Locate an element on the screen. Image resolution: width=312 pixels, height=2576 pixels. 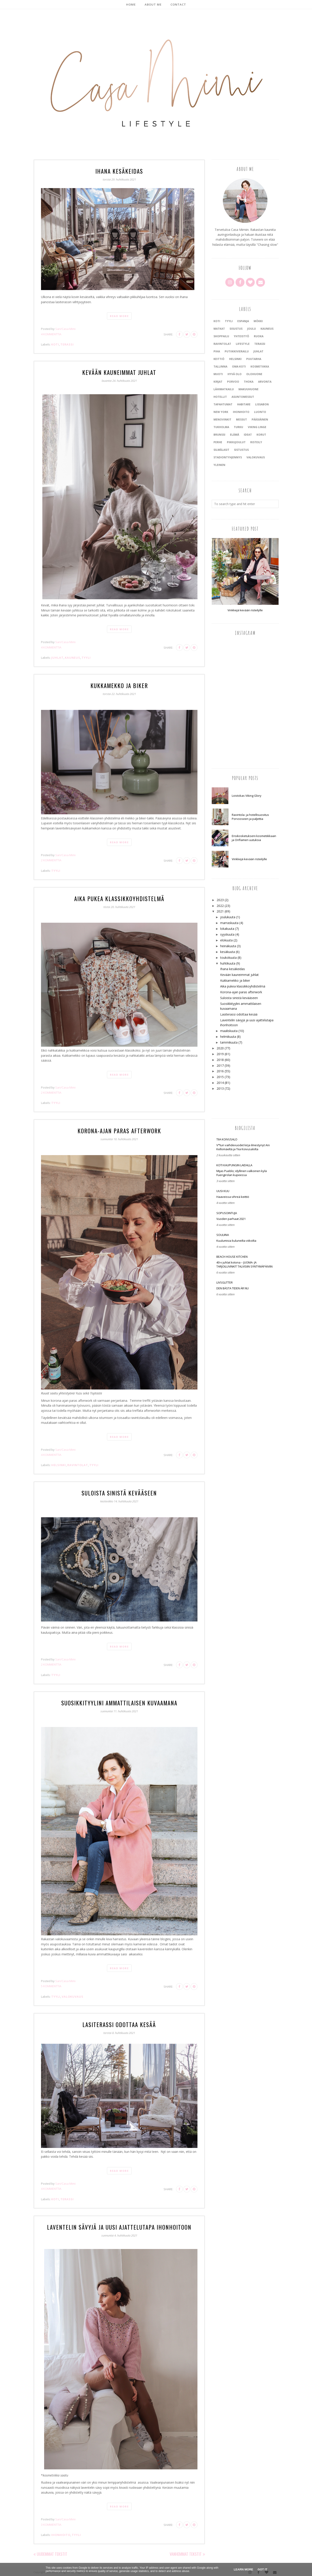
Uudemmat tekstit is located at coordinates (52, 2552).